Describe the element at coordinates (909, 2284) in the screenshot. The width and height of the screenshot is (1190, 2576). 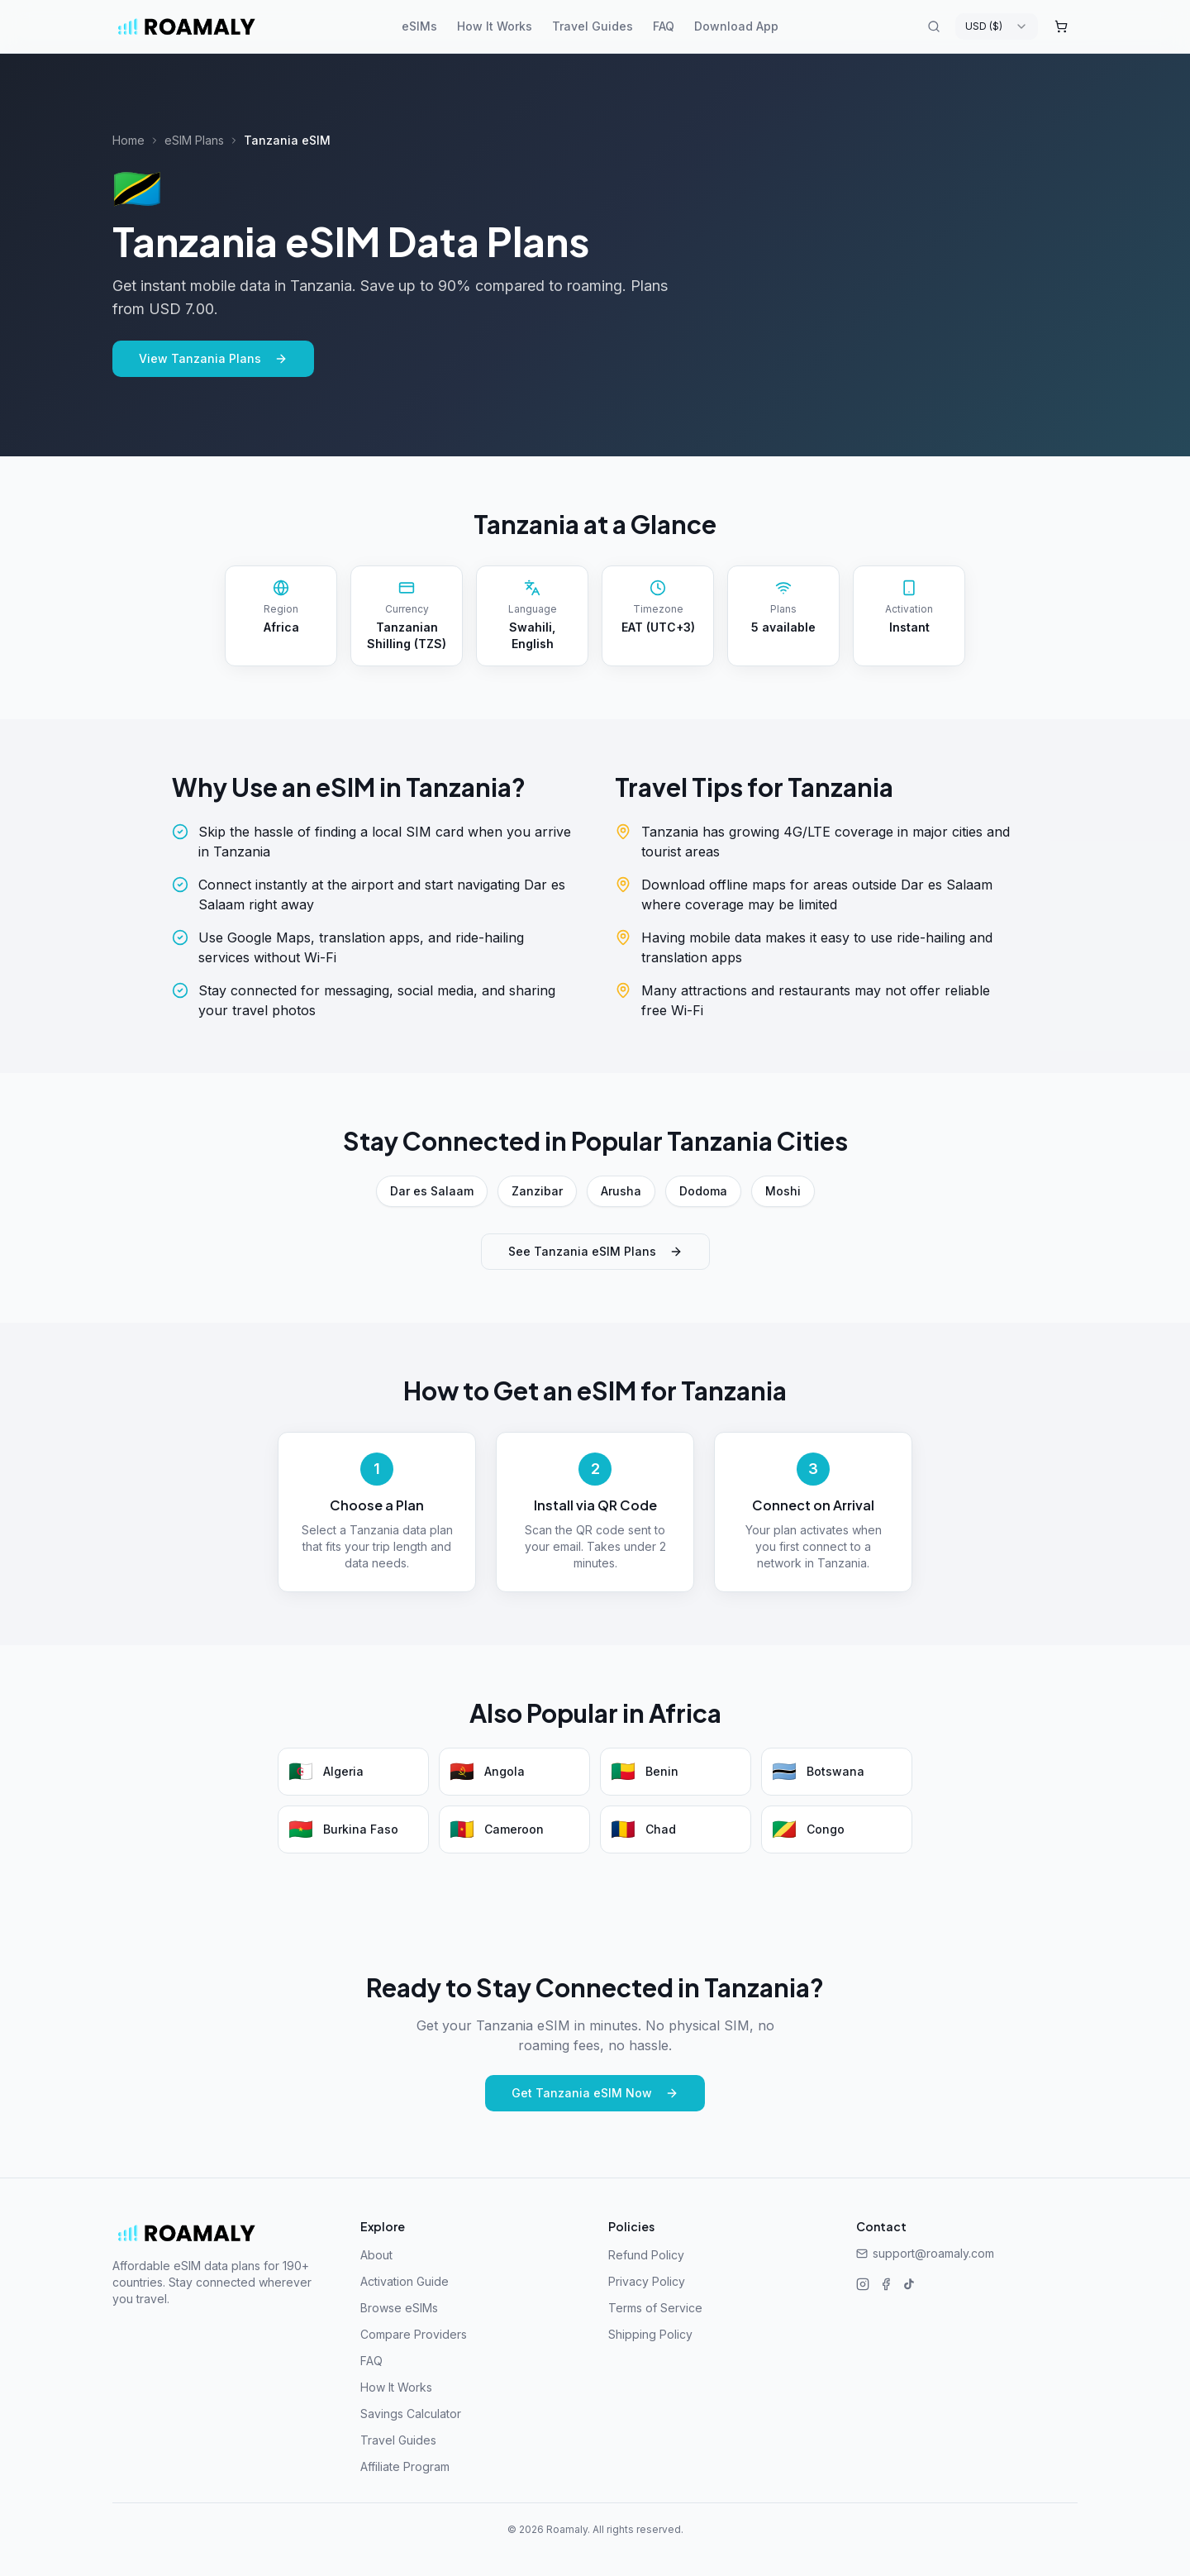
I see `[TikTok]` at that location.